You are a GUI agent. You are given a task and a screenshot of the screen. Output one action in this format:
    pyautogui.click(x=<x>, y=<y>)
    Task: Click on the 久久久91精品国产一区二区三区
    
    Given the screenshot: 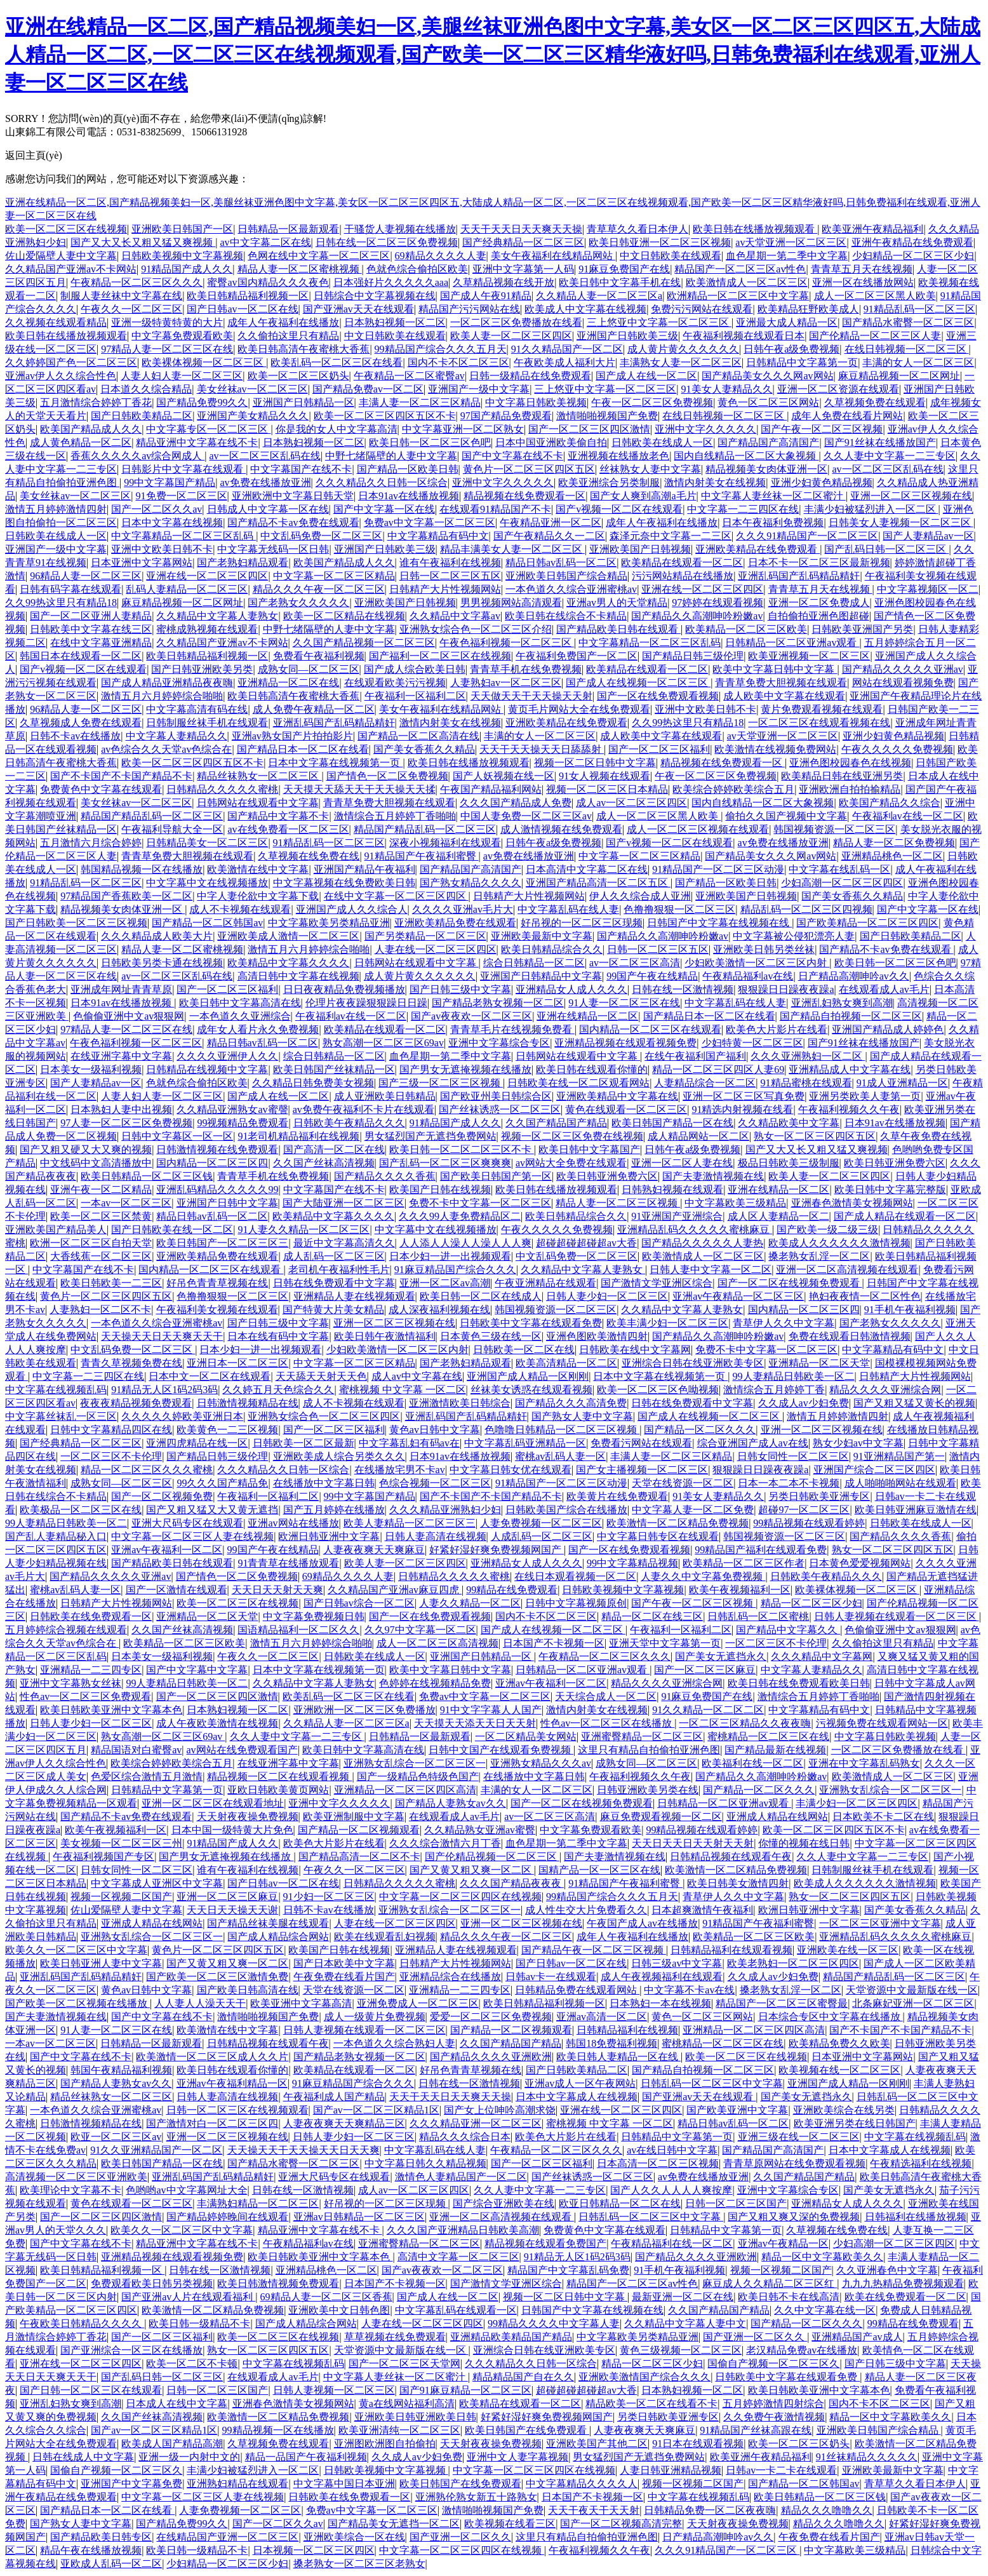 What is the action you would take?
    pyautogui.click(x=807, y=535)
    